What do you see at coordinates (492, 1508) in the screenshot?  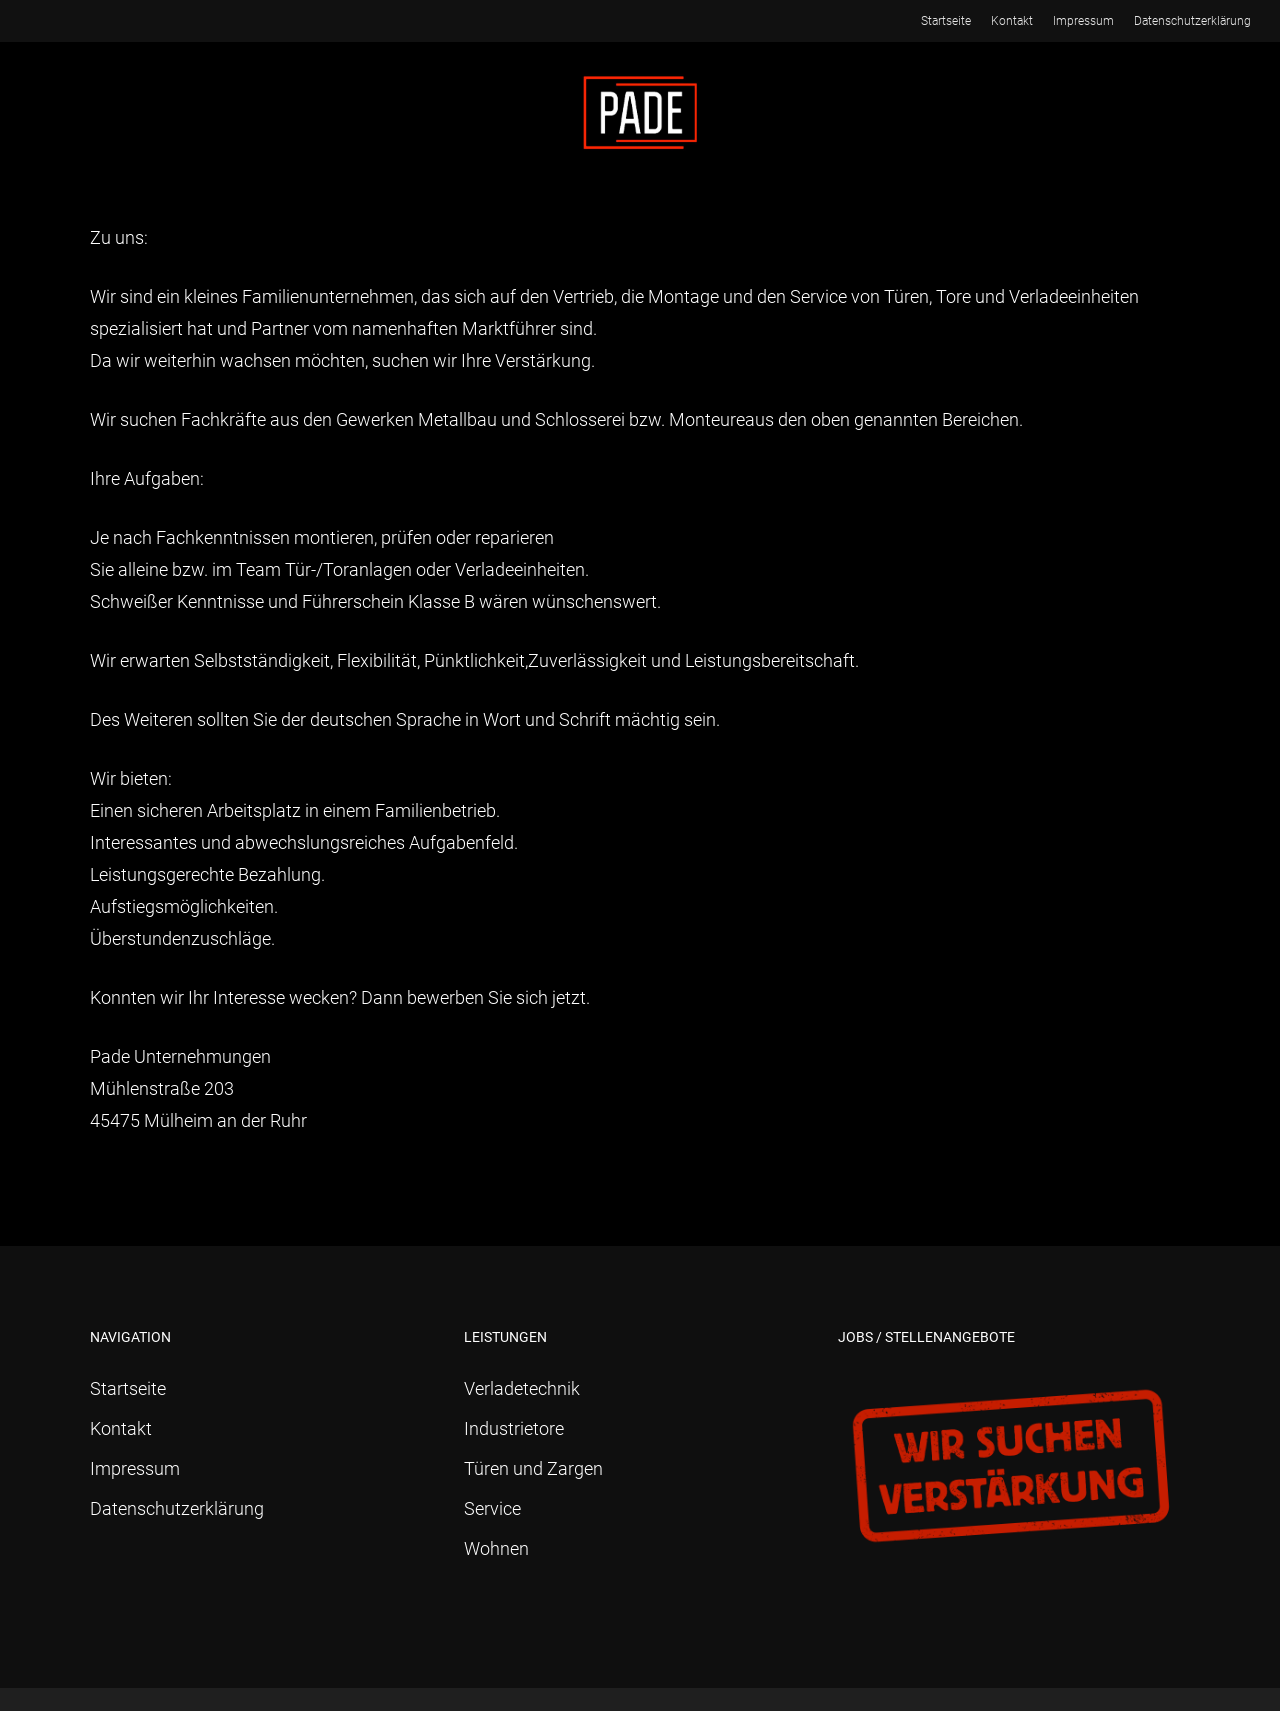 I see `Service` at bounding box center [492, 1508].